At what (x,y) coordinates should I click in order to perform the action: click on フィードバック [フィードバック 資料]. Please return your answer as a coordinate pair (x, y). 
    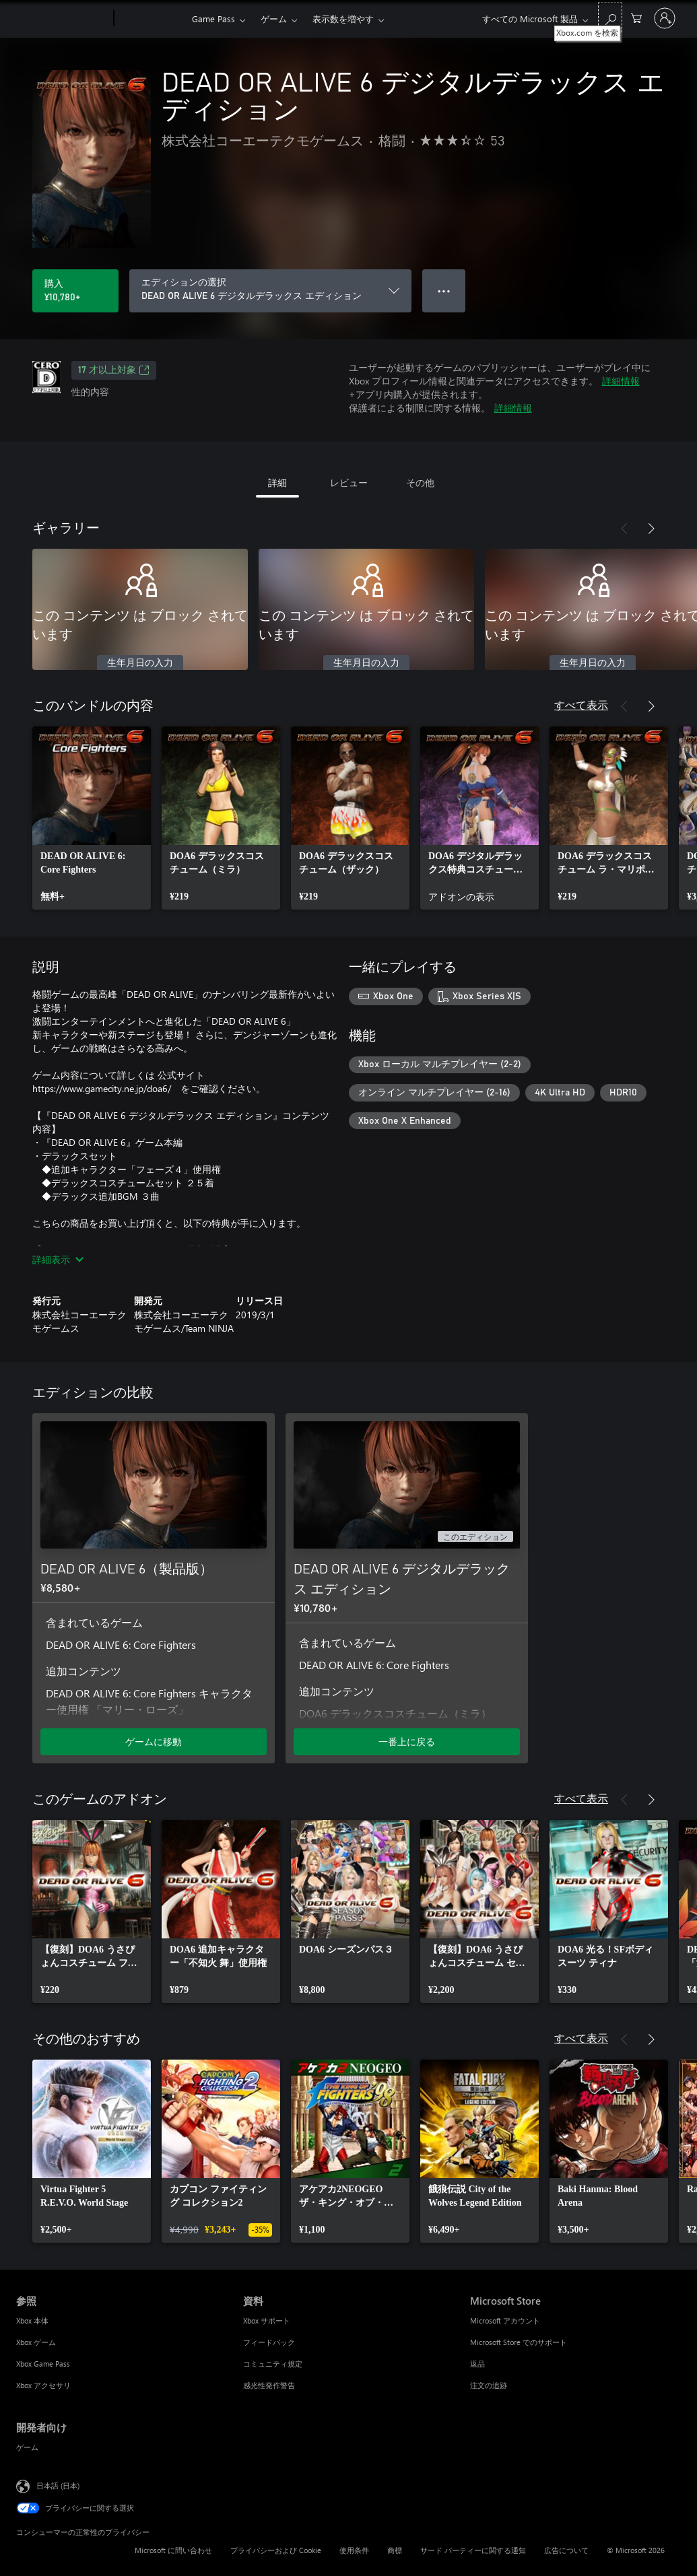
    Looking at the image, I should click on (269, 2342).